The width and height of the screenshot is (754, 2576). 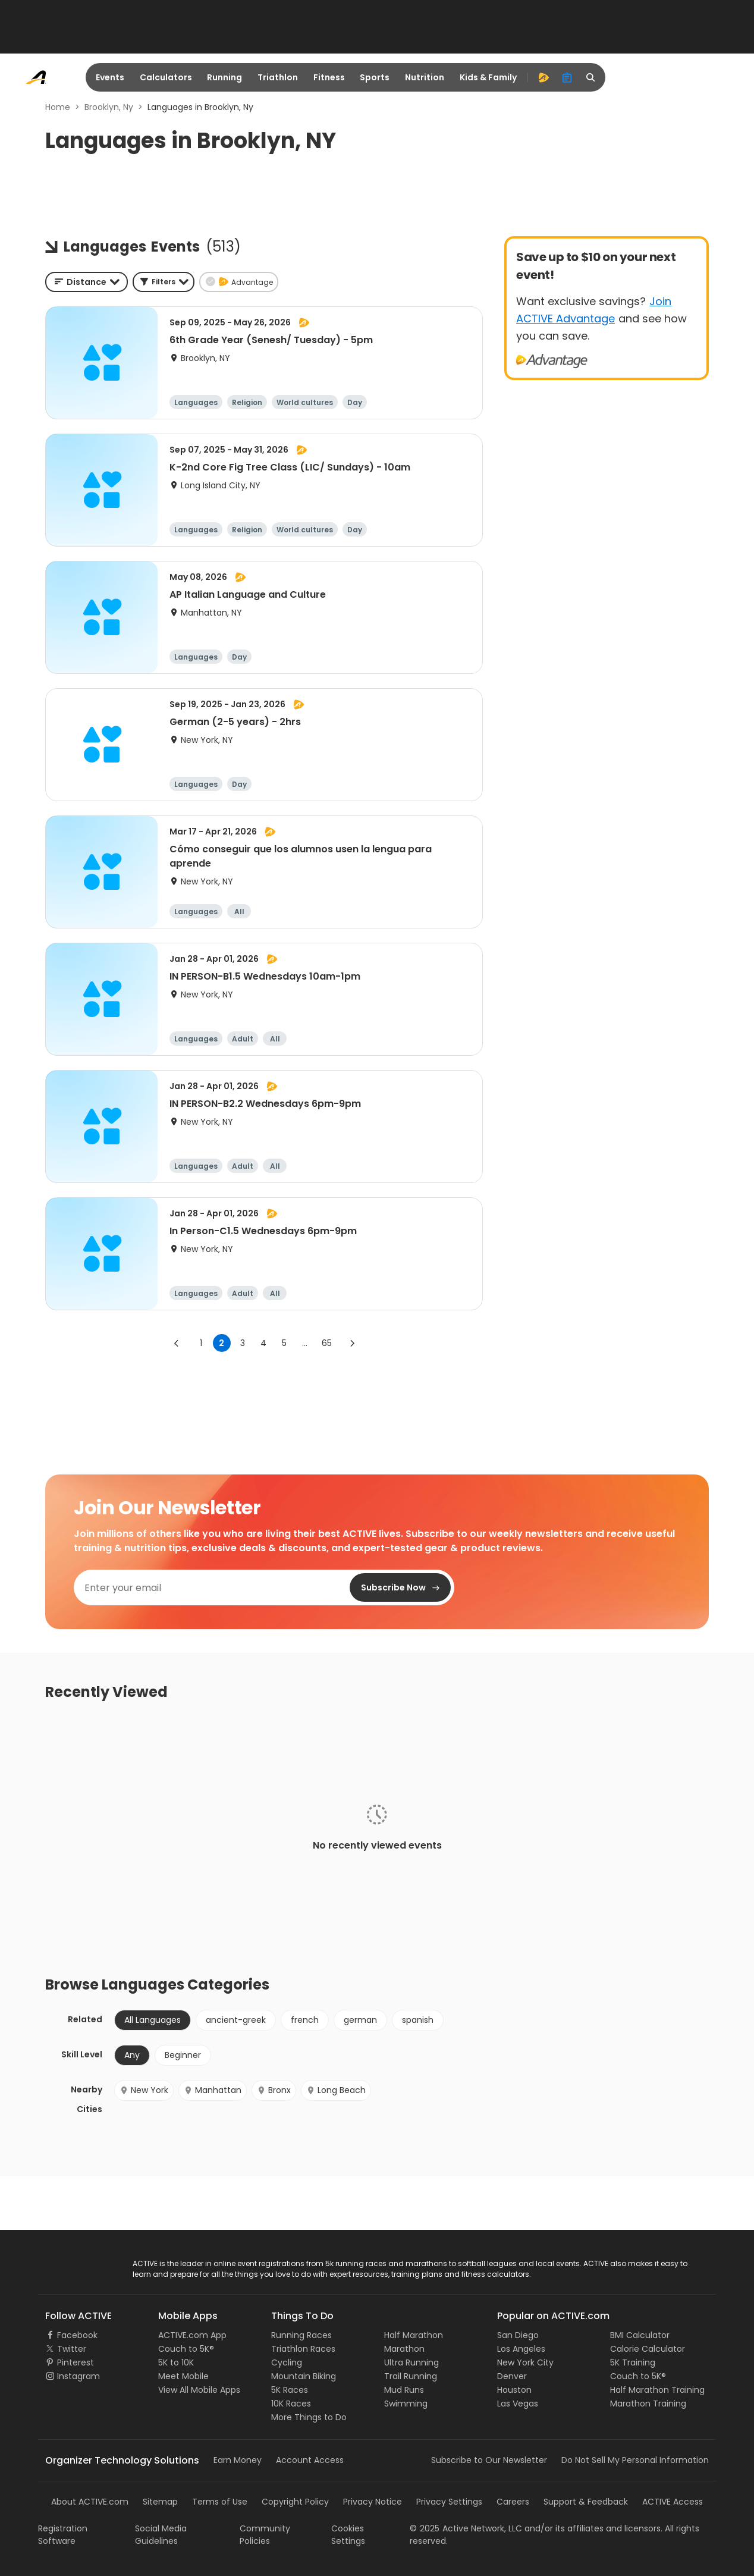 What do you see at coordinates (75, 2362) in the screenshot?
I see `Pinterest` at bounding box center [75, 2362].